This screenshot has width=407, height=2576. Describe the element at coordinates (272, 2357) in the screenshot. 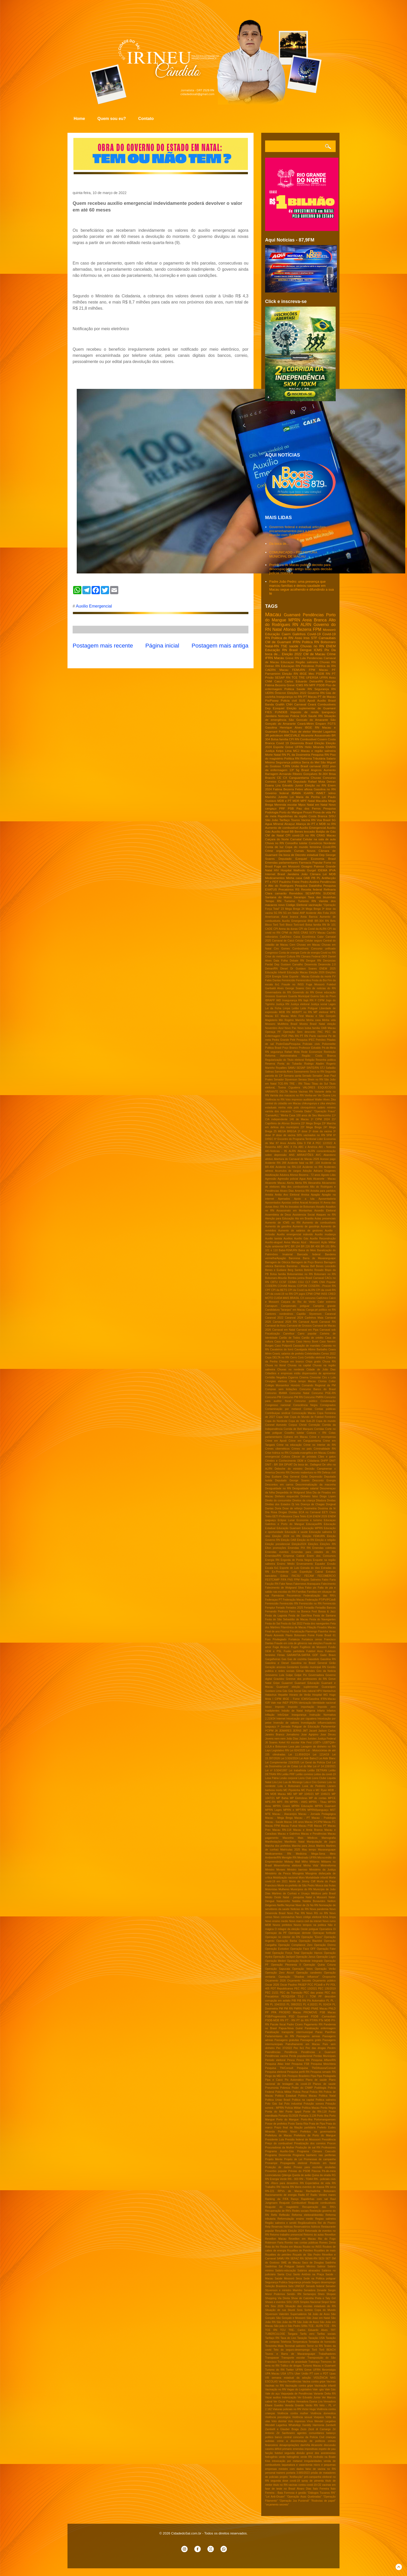

I see `Transpasse` at that location.